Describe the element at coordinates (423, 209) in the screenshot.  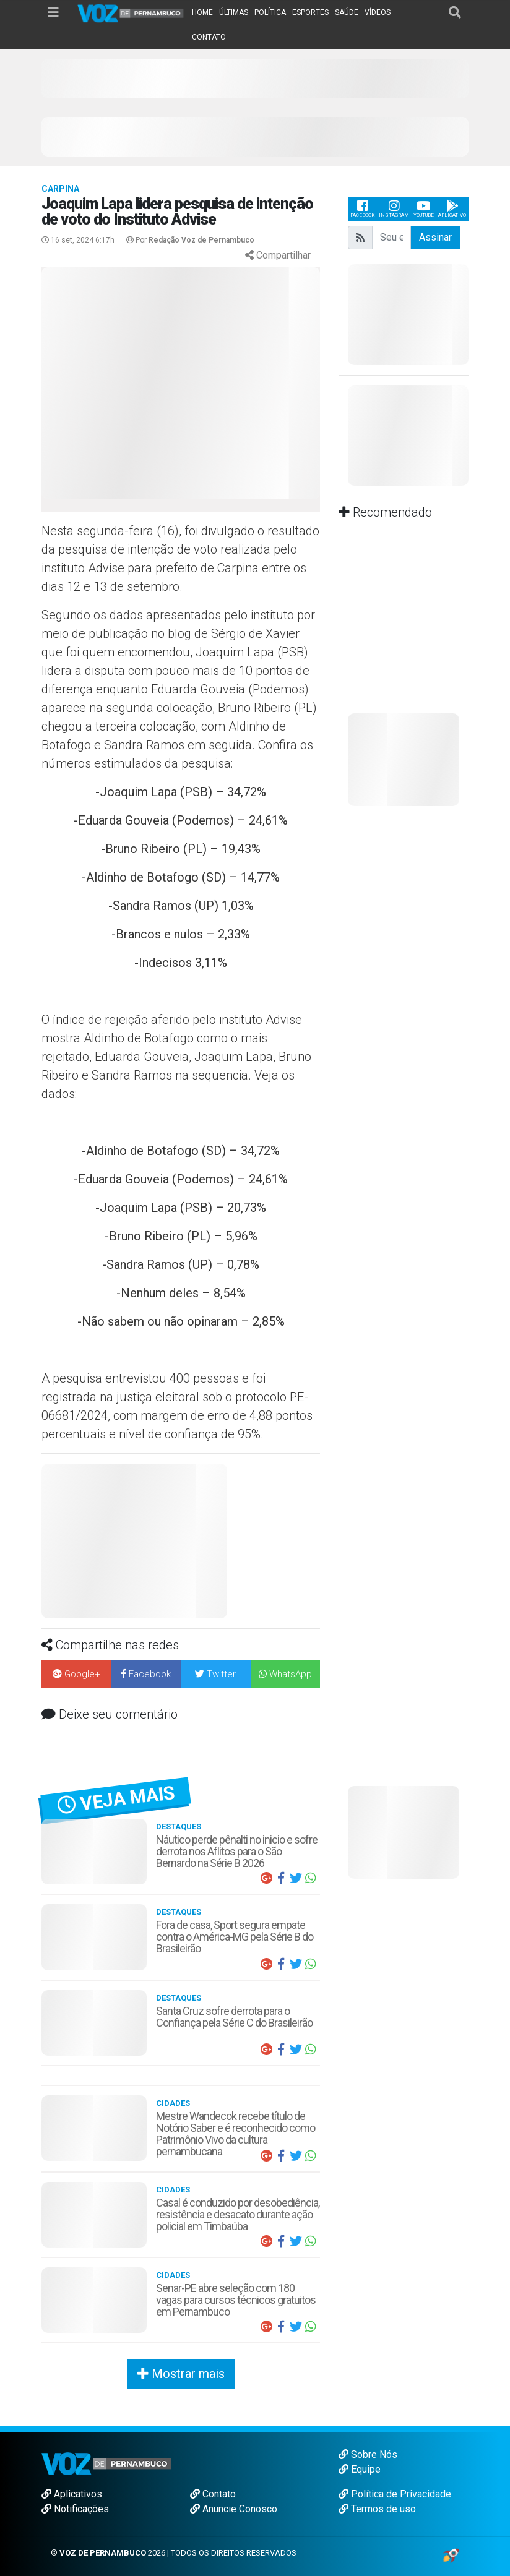
I see `Youtube` at that location.